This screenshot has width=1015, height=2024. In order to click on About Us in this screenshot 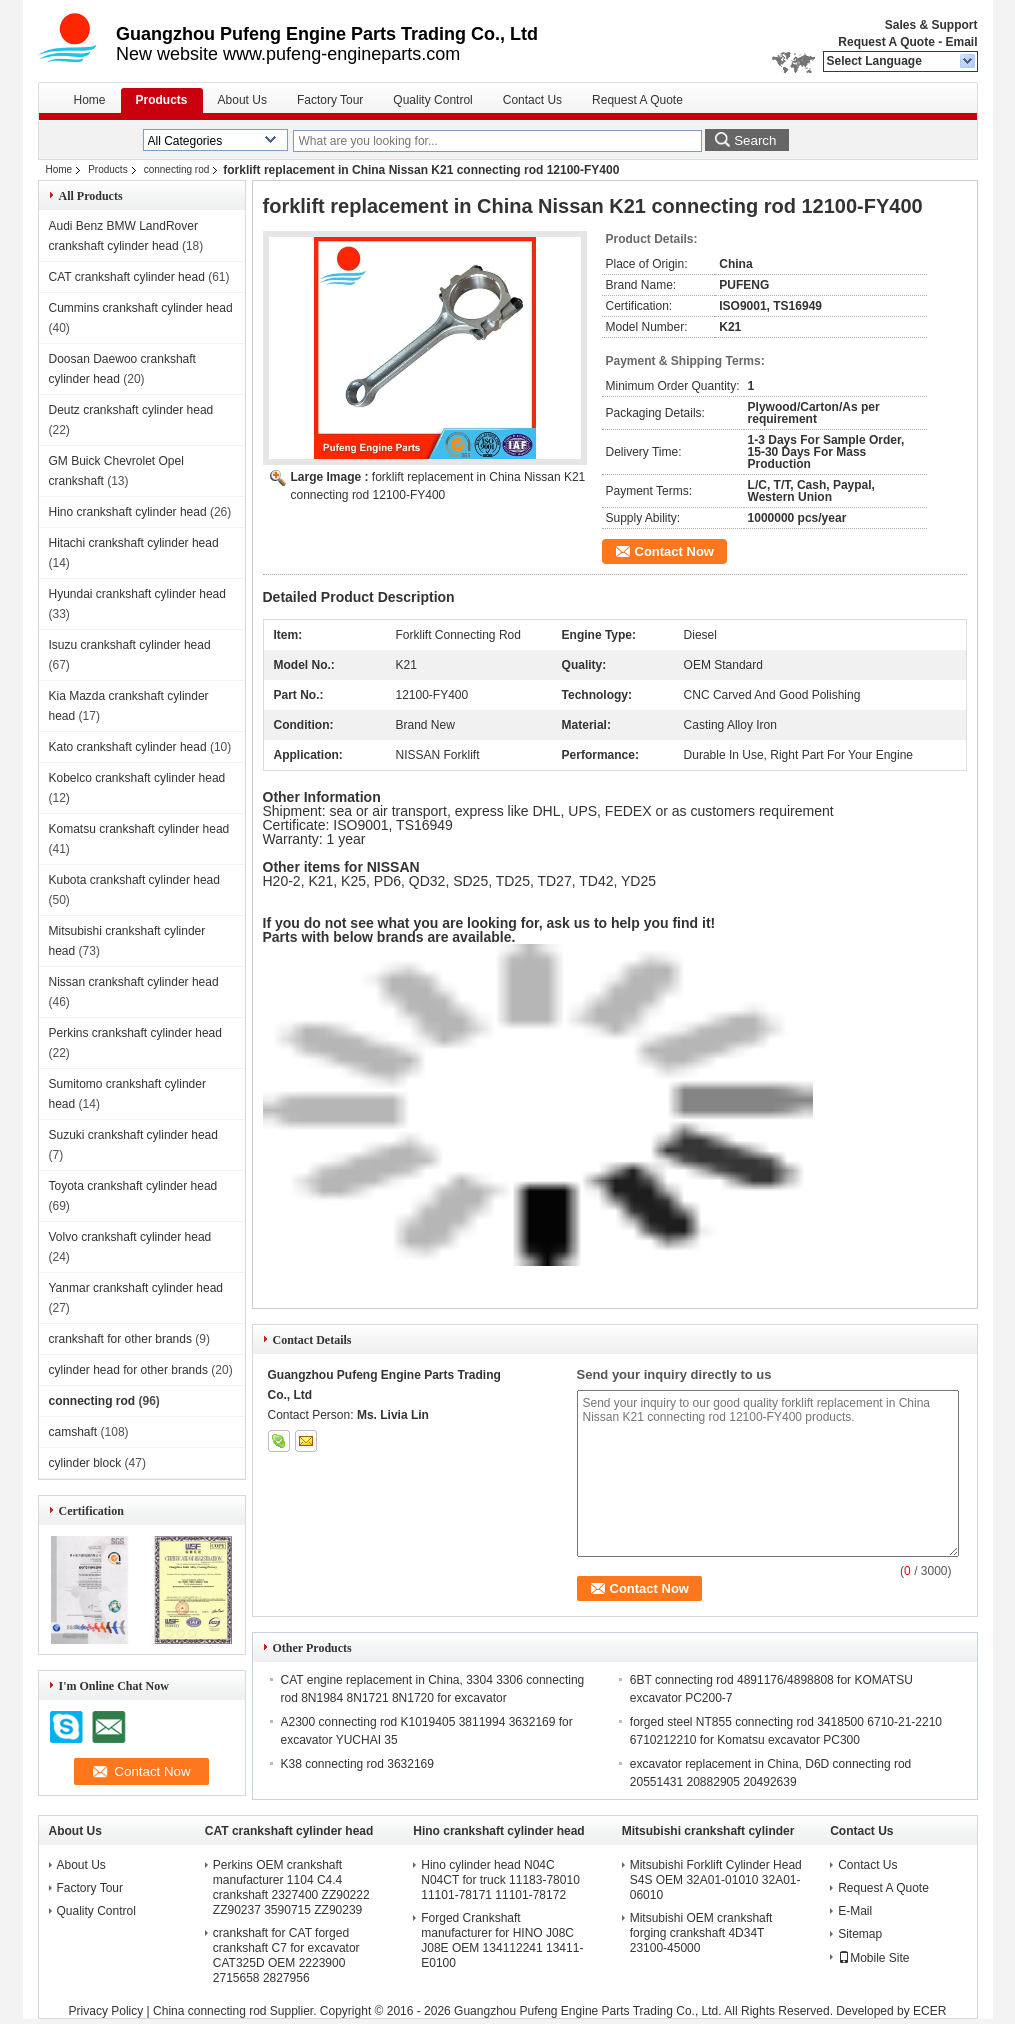, I will do `click(242, 100)`.